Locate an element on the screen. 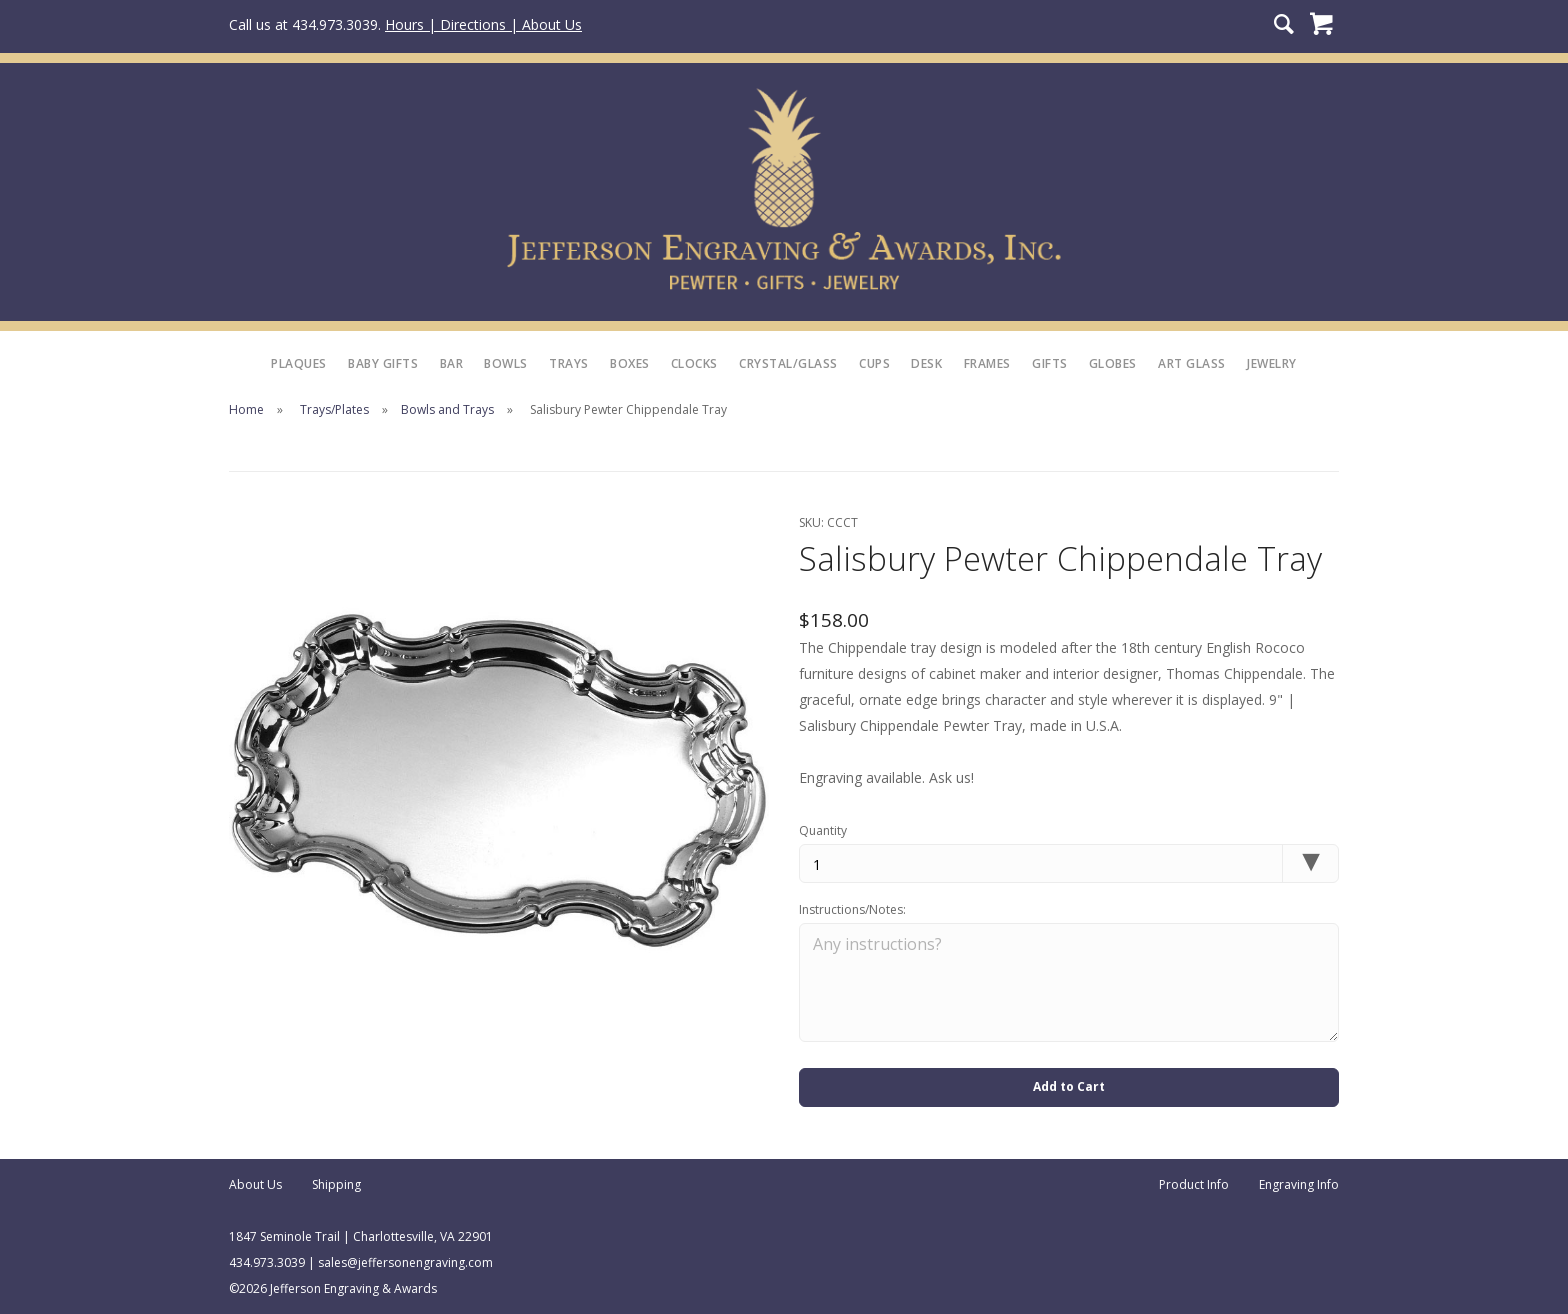 The width and height of the screenshot is (1568, 1314). sales@jeffersonengraving.com is located at coordinates (405, 1262).